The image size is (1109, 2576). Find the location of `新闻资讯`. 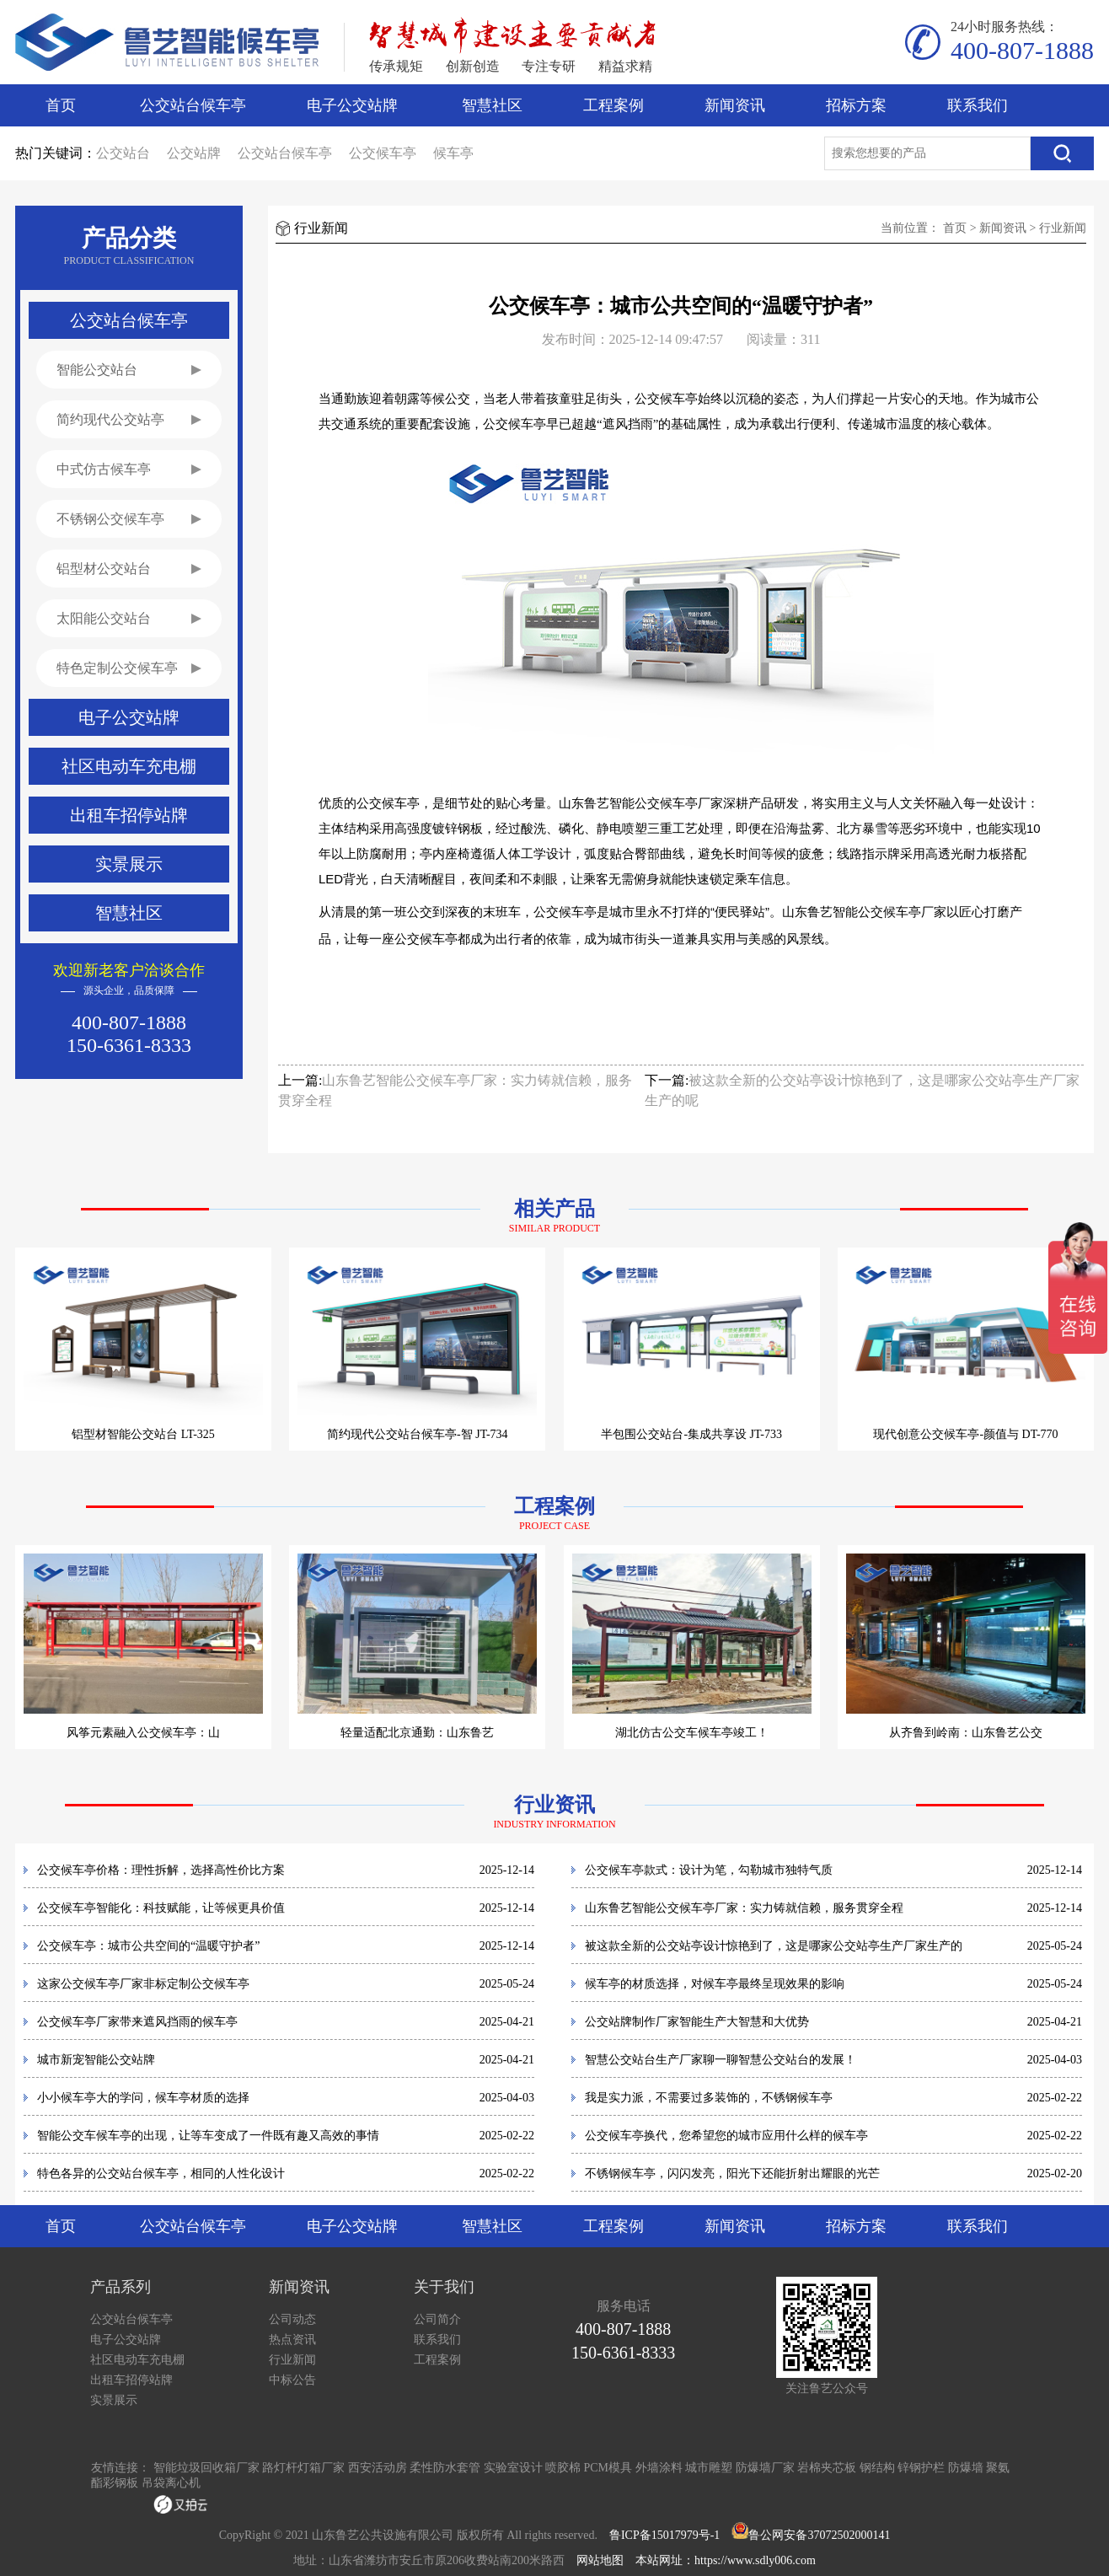

新闻资讯 is located at coordinates (735, 105).